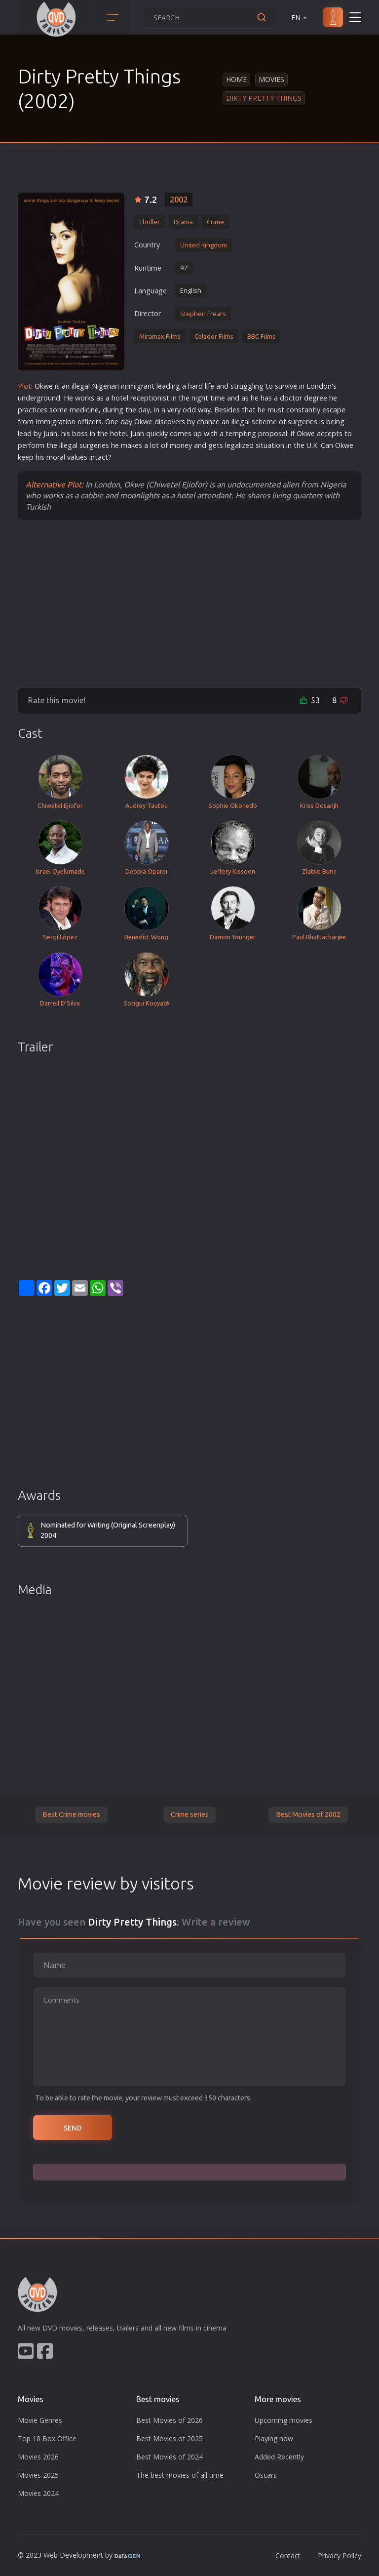 The height and width of the screenshot is (2576, 379). Describe the element at coordinates (271, 79) in the screenshot. I see `Movies` at that location.